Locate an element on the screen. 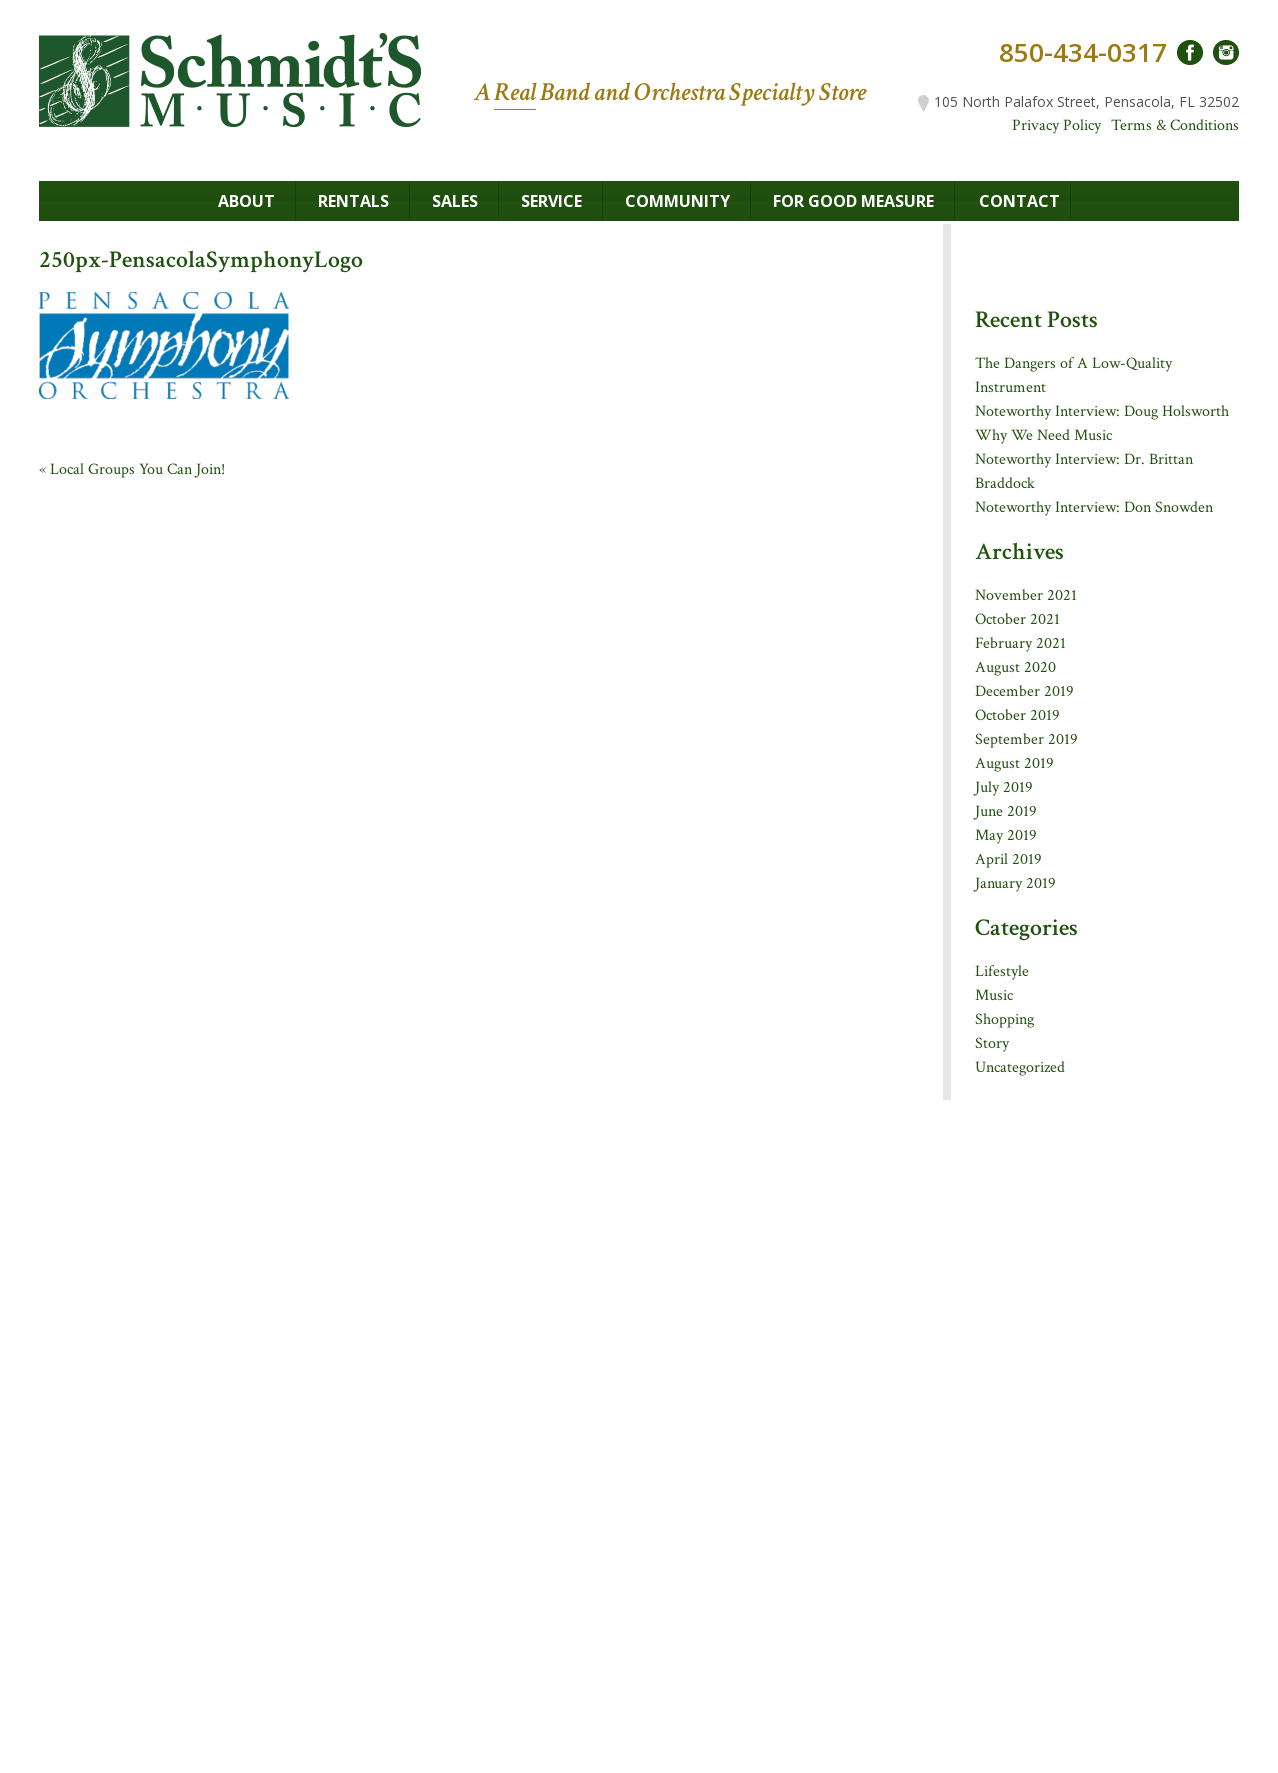 The height and width of the screenshot is (1773, 1278). December 2019 is located at coordinates (1024, 691).